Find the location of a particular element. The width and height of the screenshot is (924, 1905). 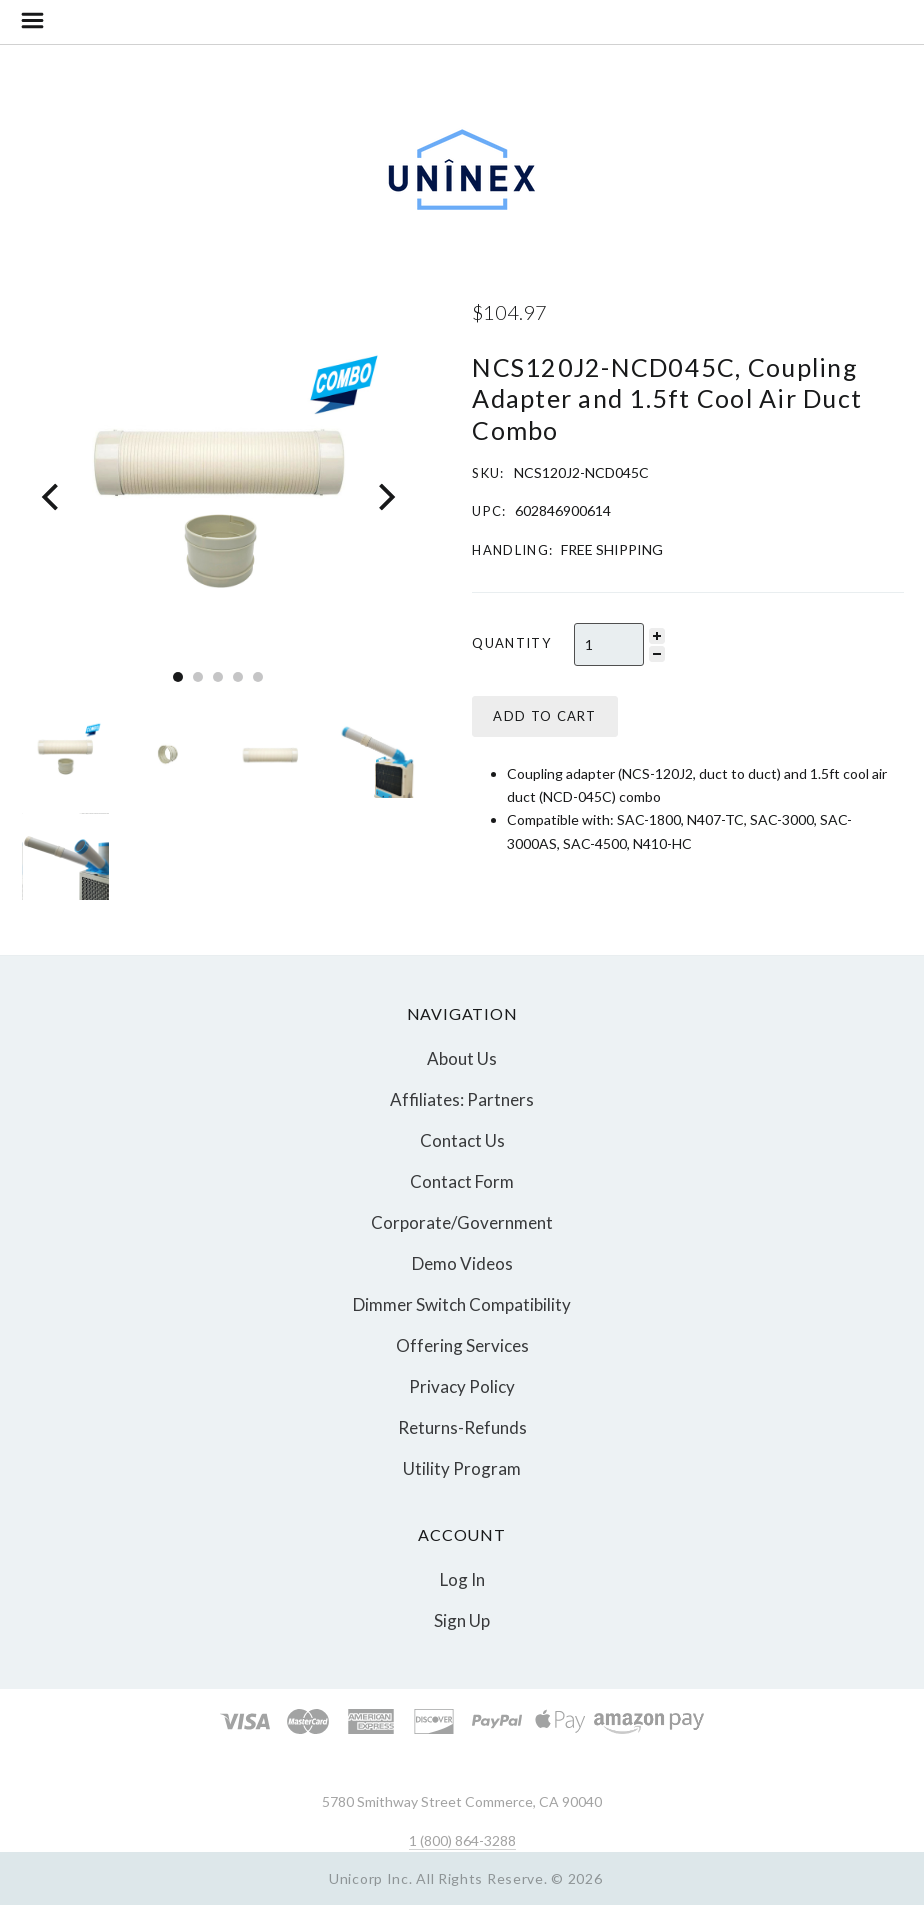

1 (800) 864-3288 is located at coordinates (462, 1840).